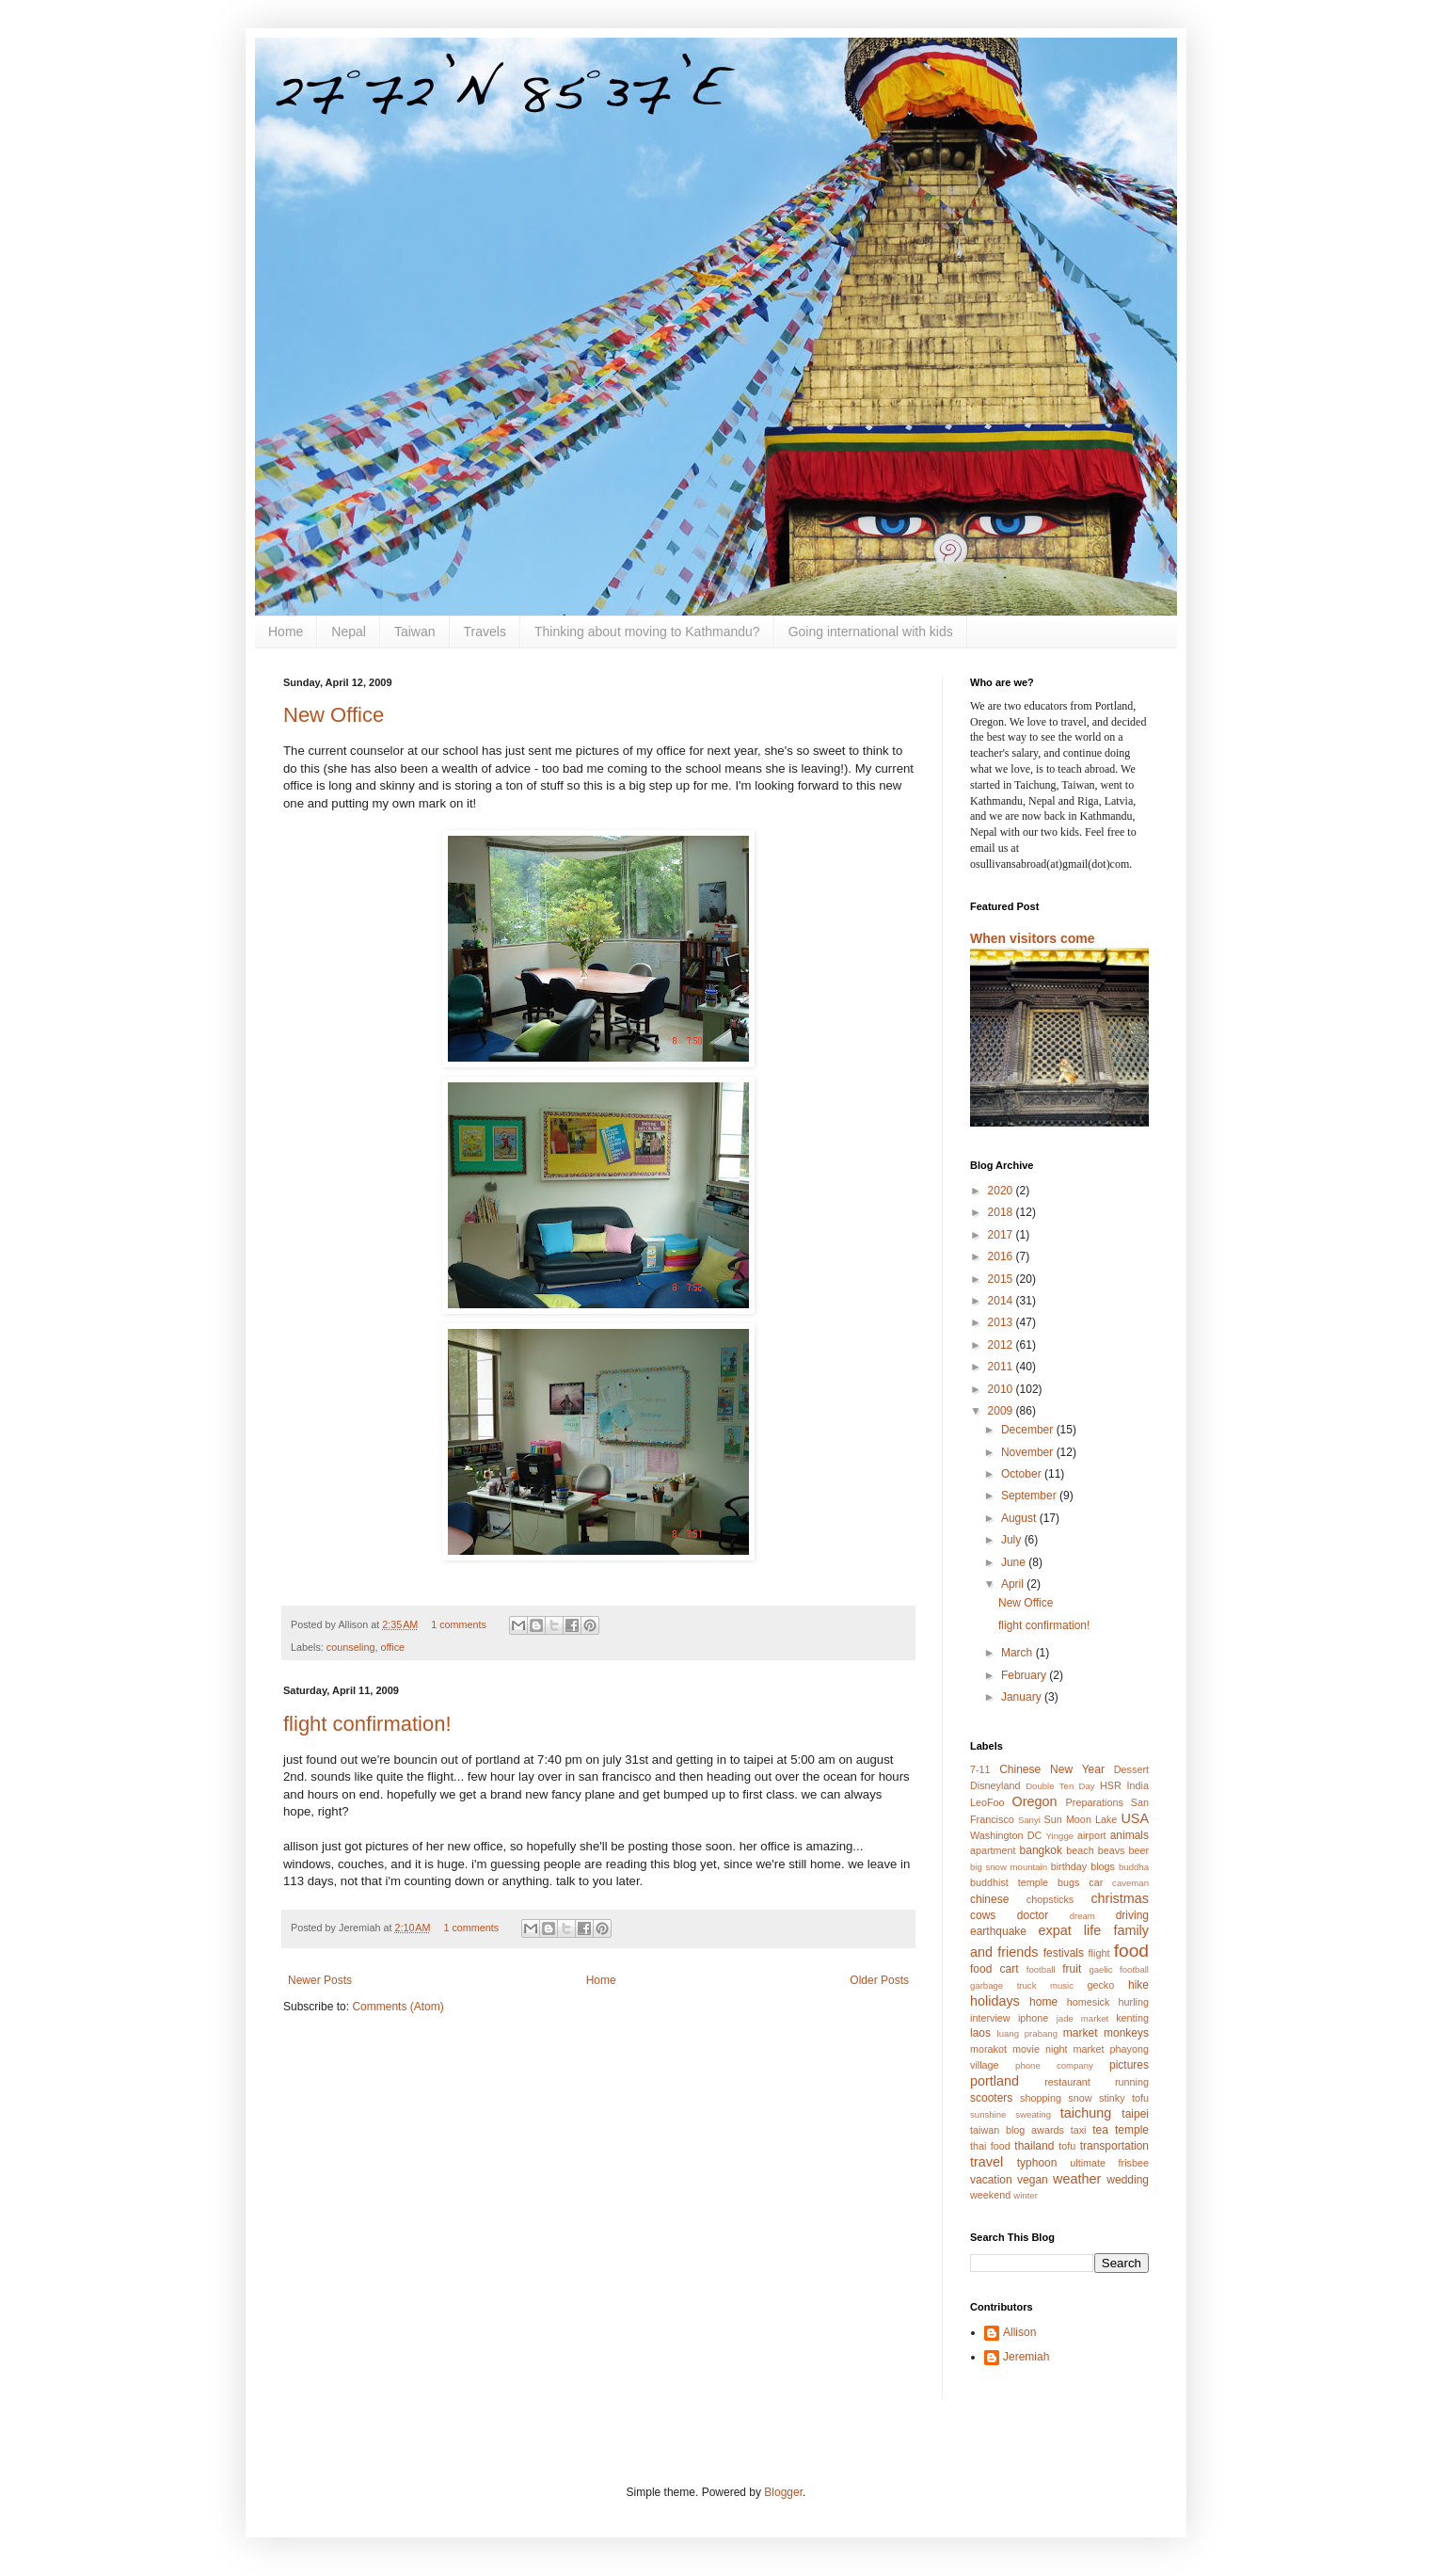 The width and height of the screenshot is (1432, 2576). What do you see at coordinates (1071, 1969) in the screenshot?
I see `fruit` at bounding box center [1071, 1969].